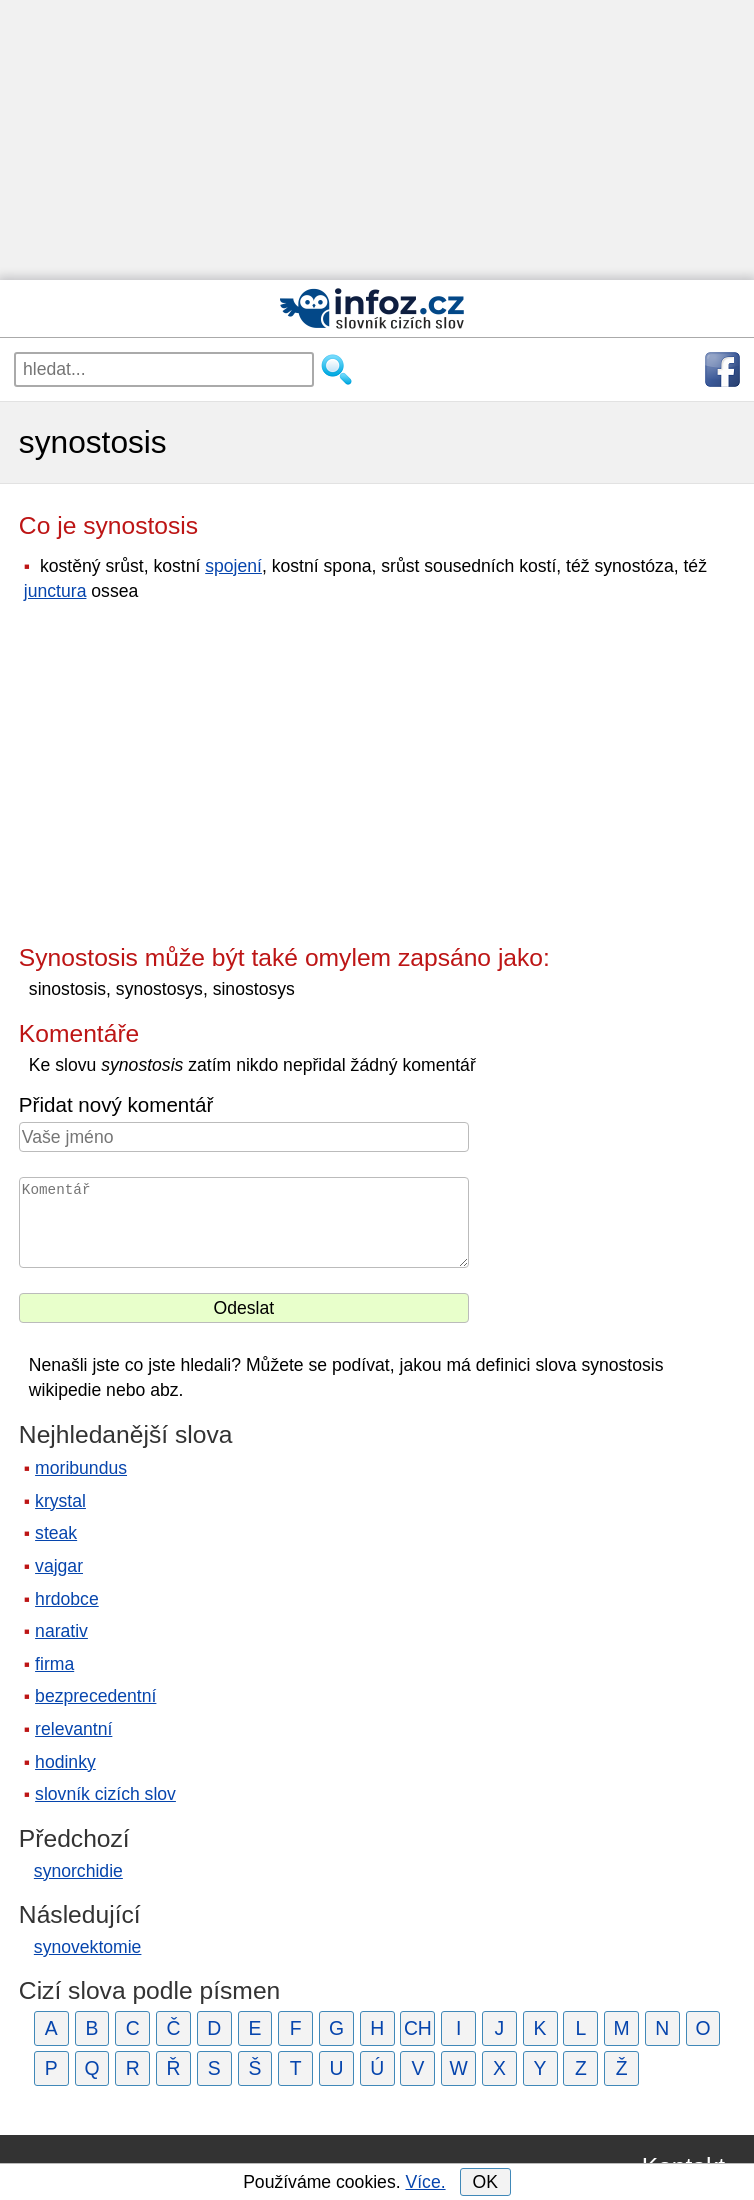 This screenshot has height=2200, width=754. Describe the element at coordinates (65, 1762) in the screenshot. I see `hodinky` at that location.